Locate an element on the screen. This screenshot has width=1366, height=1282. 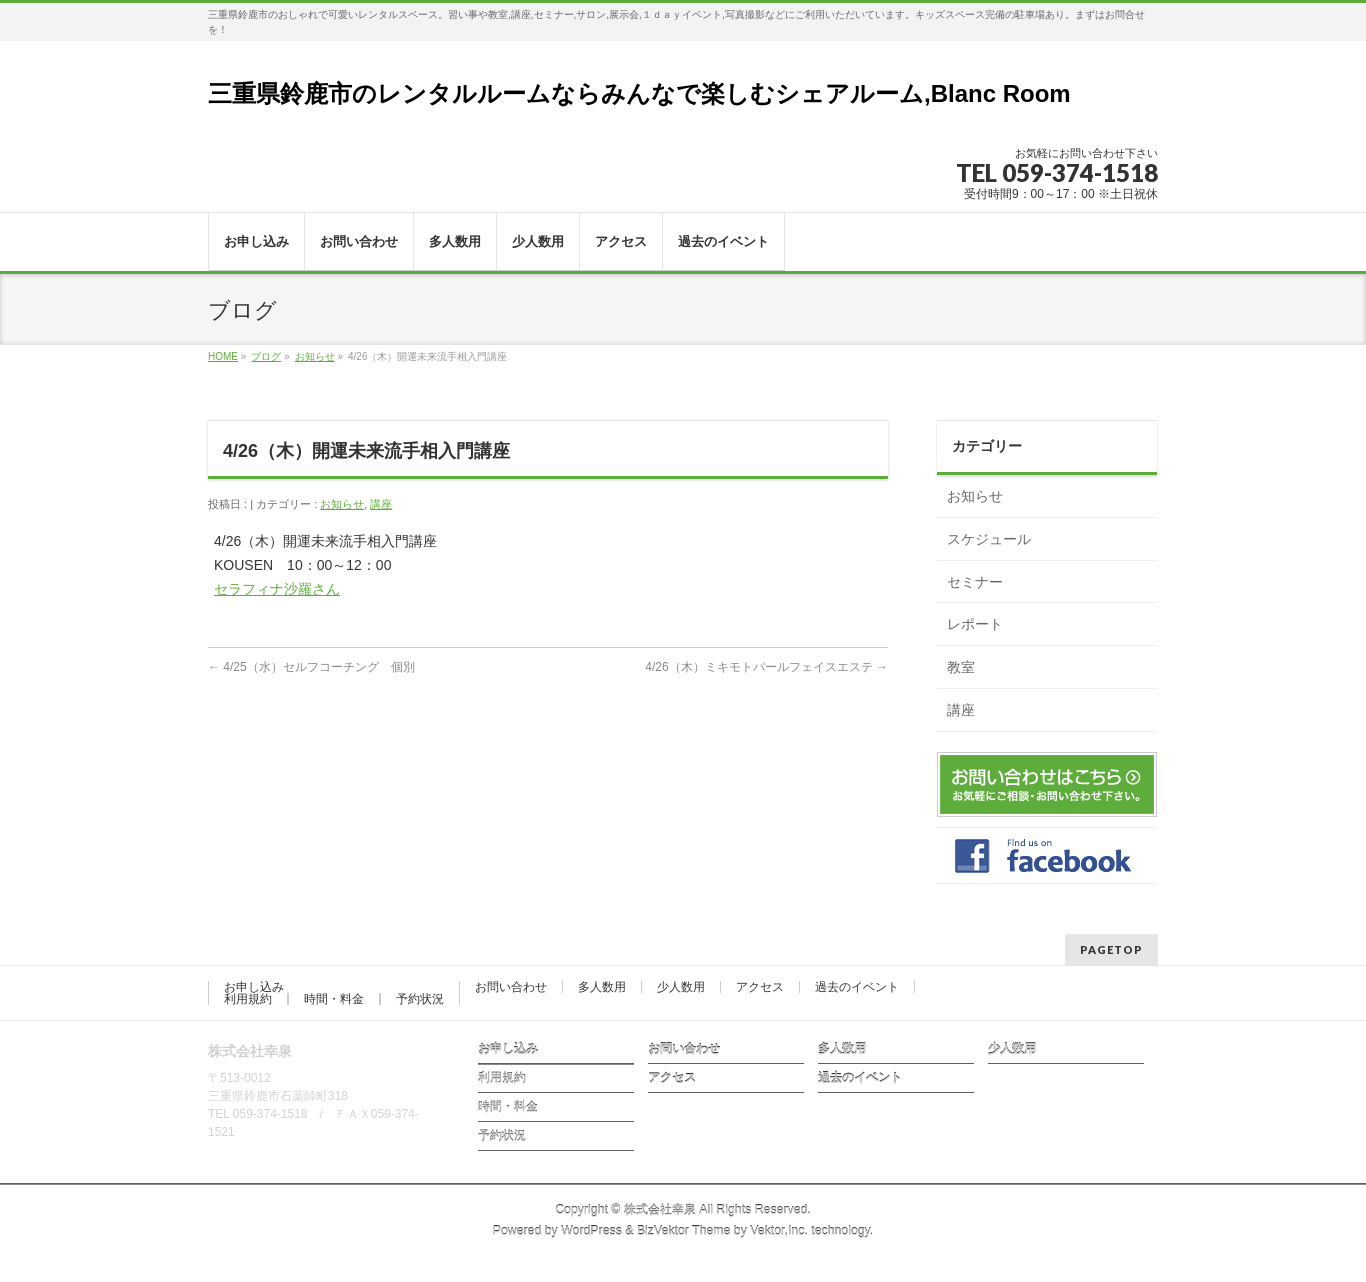
利用規約 is located at coordinates (248, 999).